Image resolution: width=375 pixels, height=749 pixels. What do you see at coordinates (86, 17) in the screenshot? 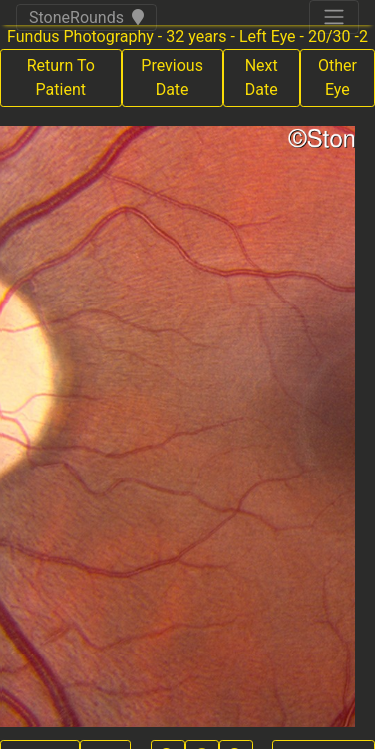
I see `StoneRounds` at bounding box center [86, 17].